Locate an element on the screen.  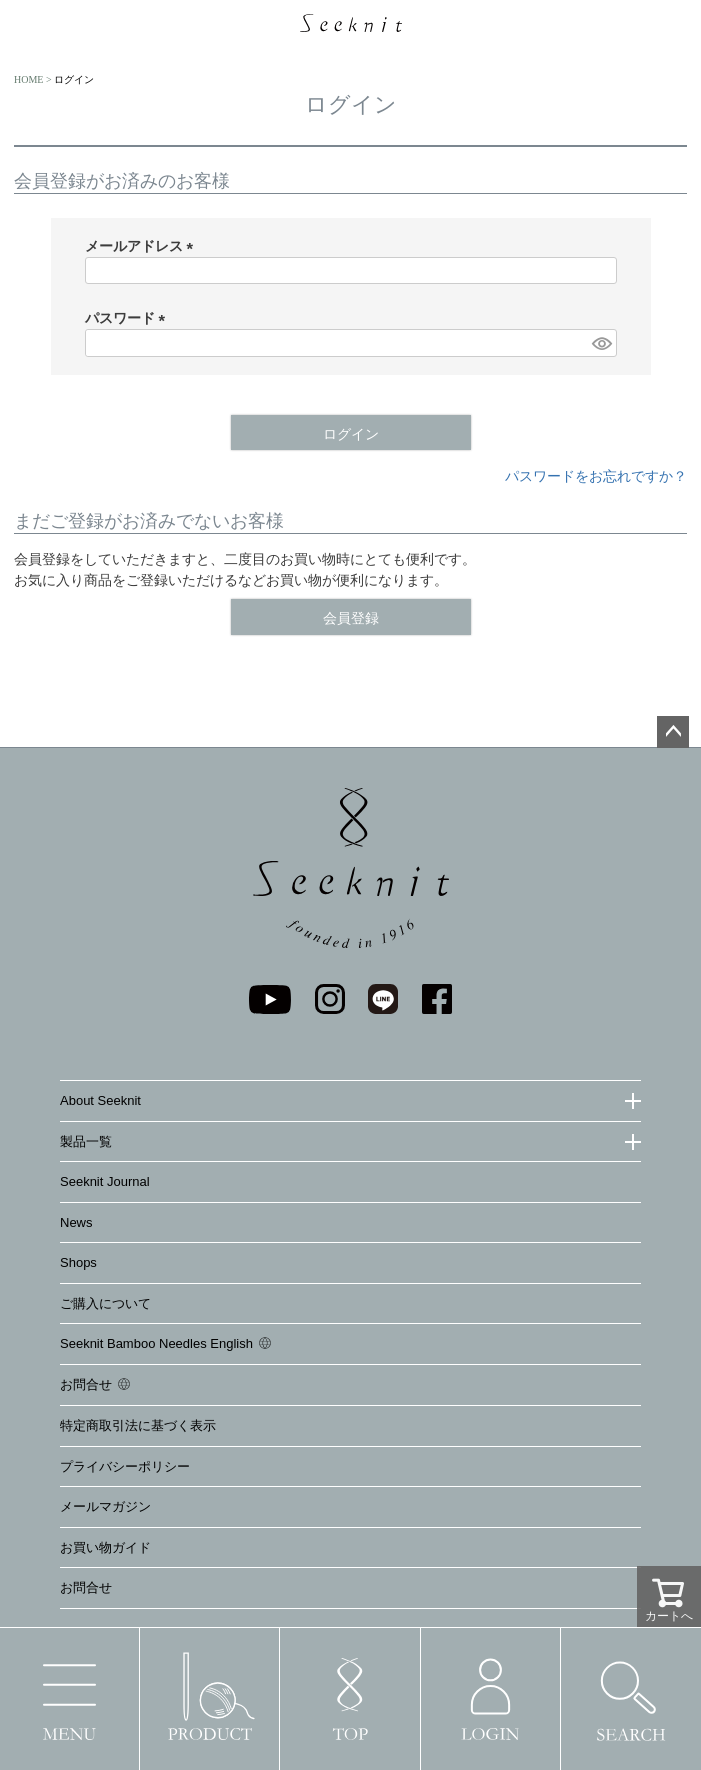
ページトップへ is located at coordinates (673, 732).